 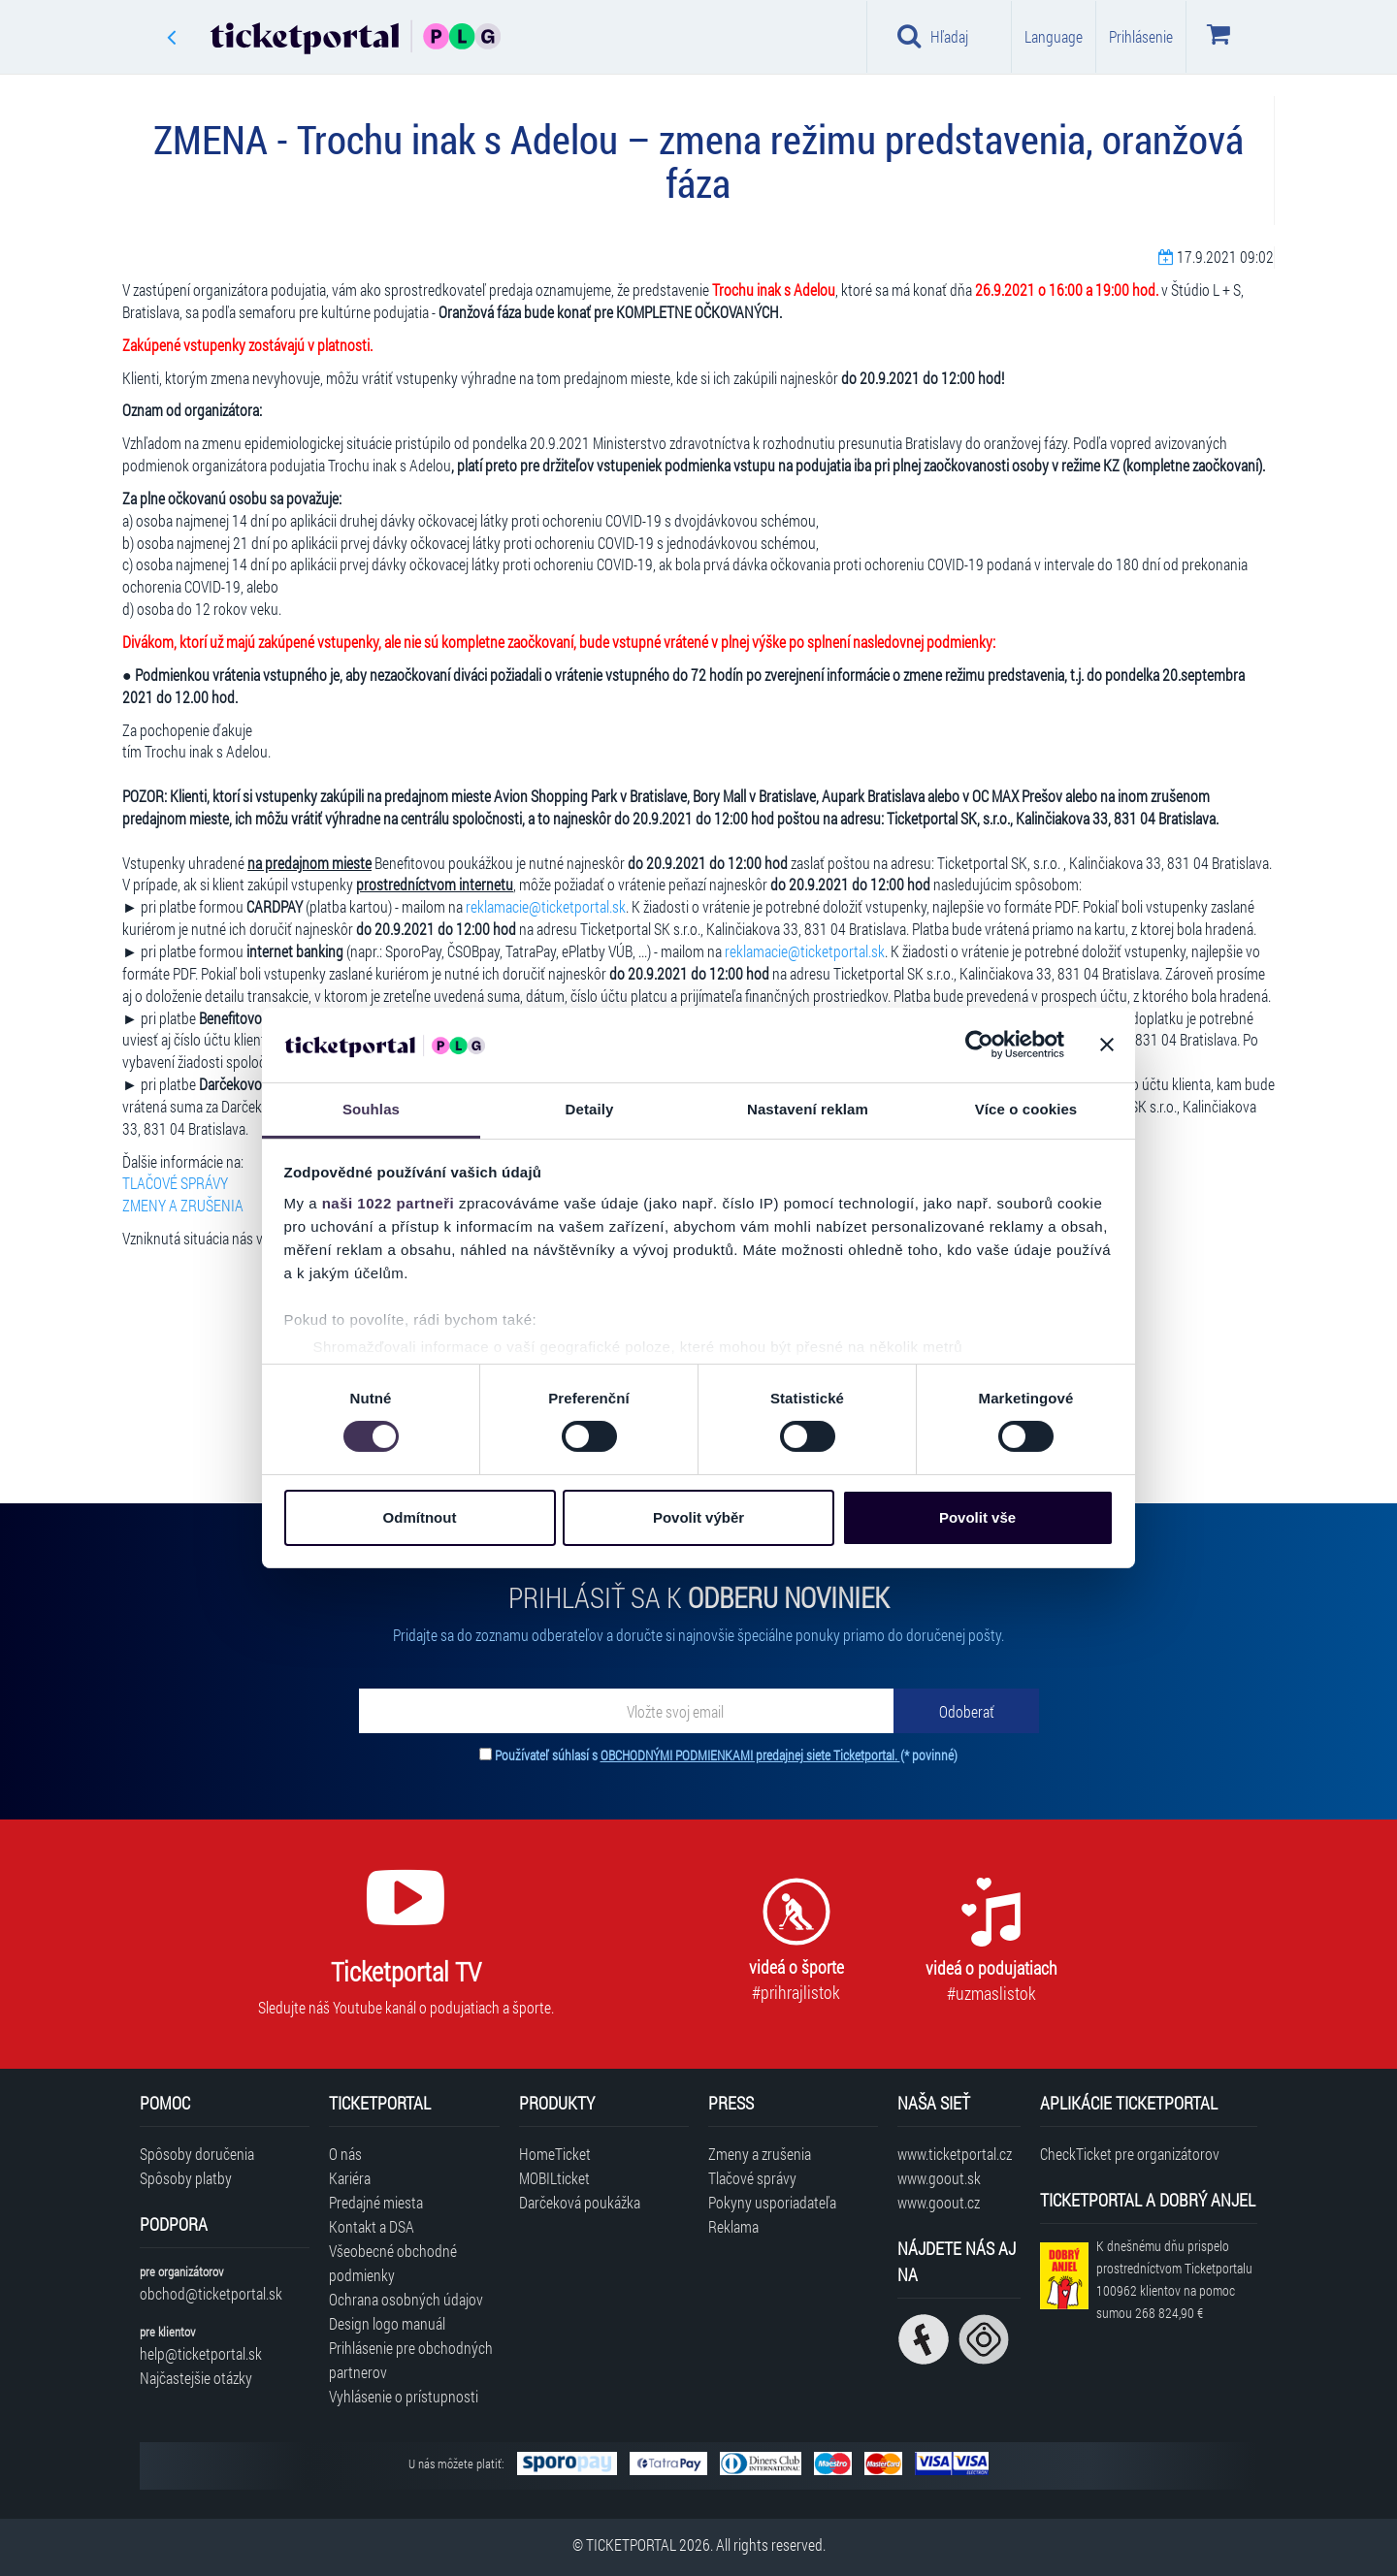 What do you see at coordinates (1129, 2153) in the screenshot?
I see `CheckTicket pre organizátorov` at bounding box center [1129, 2153].